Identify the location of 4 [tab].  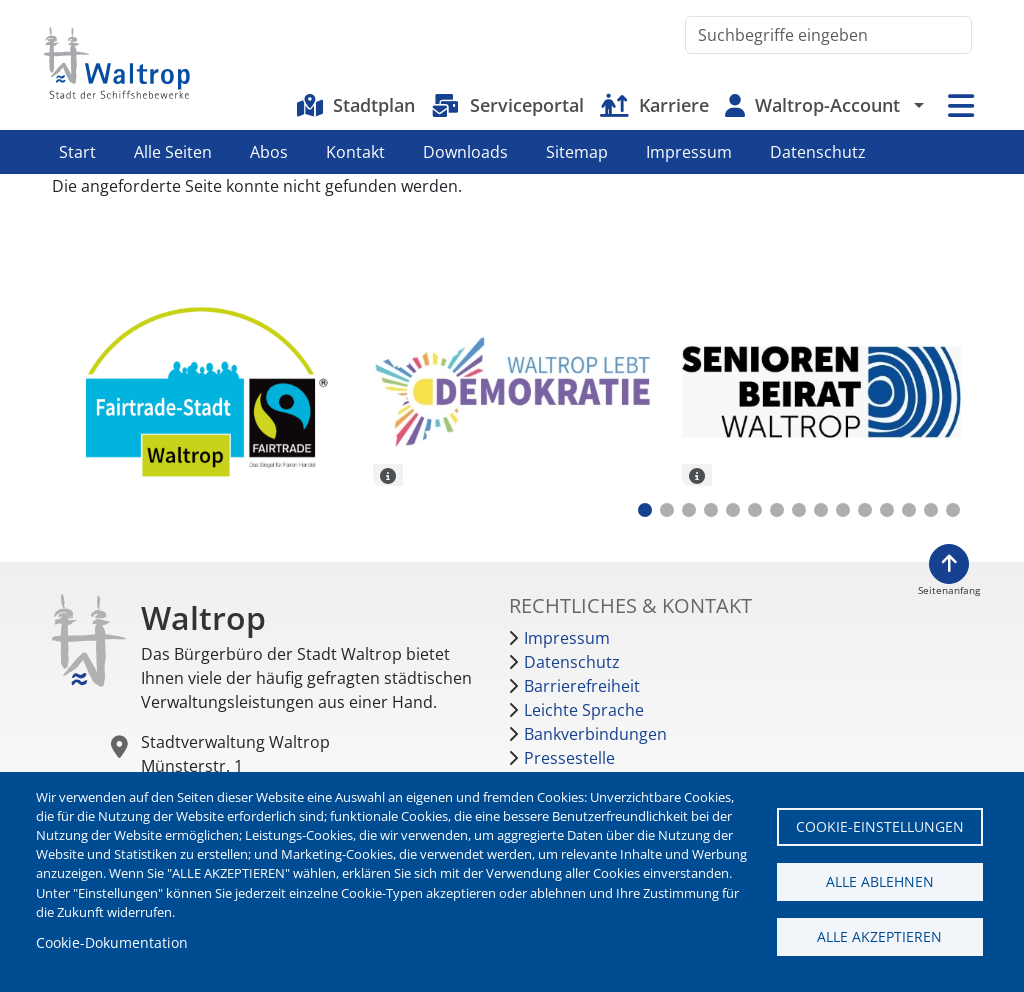
(711, 510).